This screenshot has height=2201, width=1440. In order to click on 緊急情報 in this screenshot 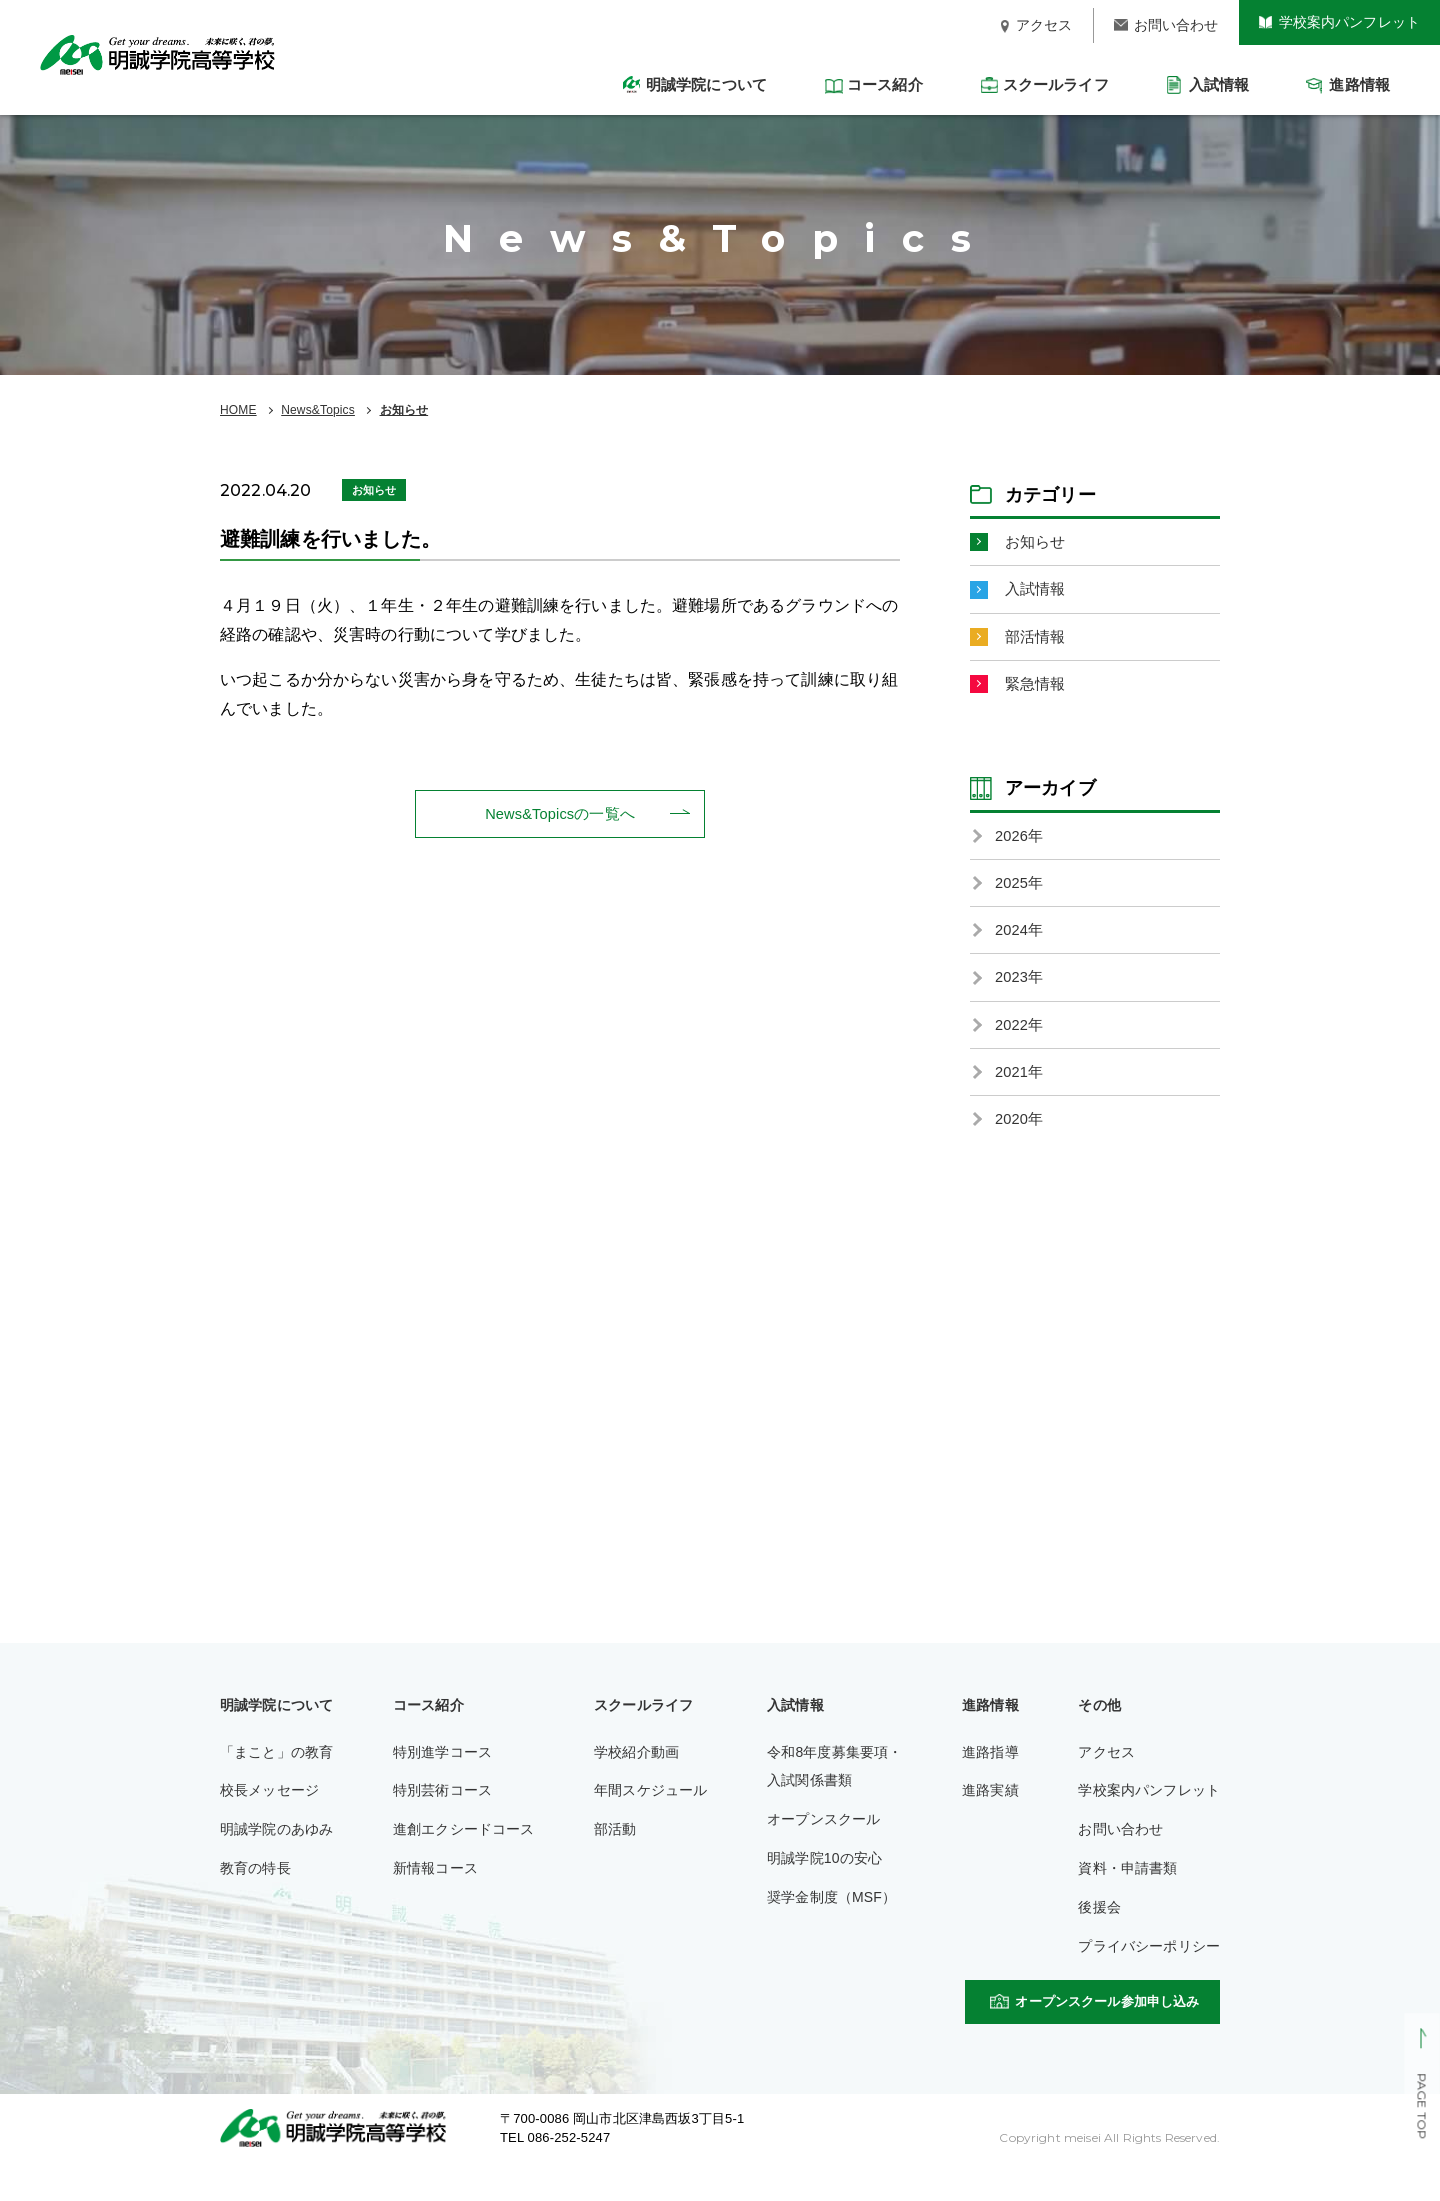, I will do `click(1037, 692)`.